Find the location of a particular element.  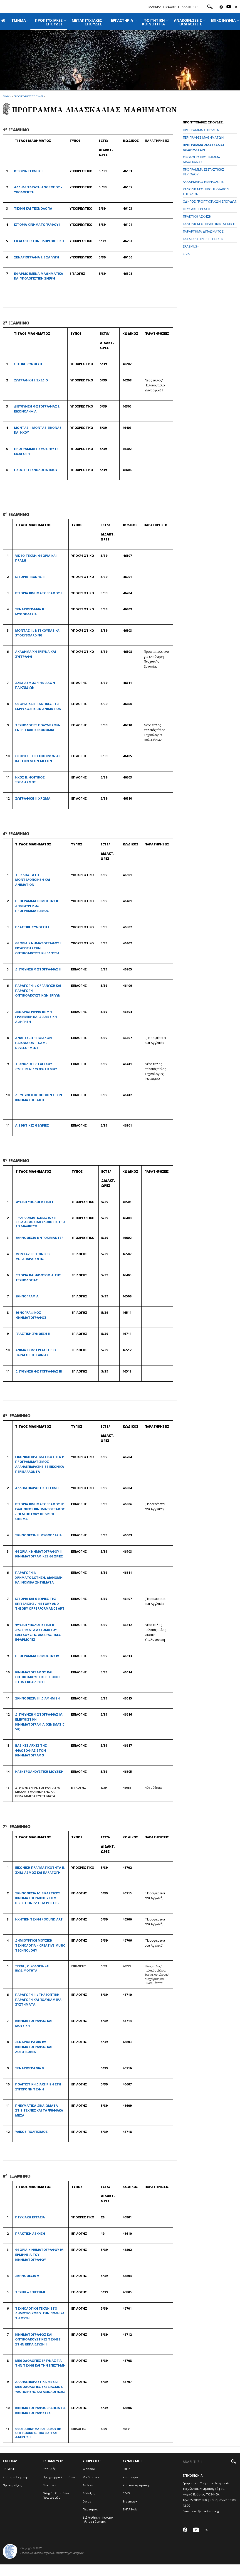

Τεχνη – Επιστημη is located at coordinates (31, 2292).